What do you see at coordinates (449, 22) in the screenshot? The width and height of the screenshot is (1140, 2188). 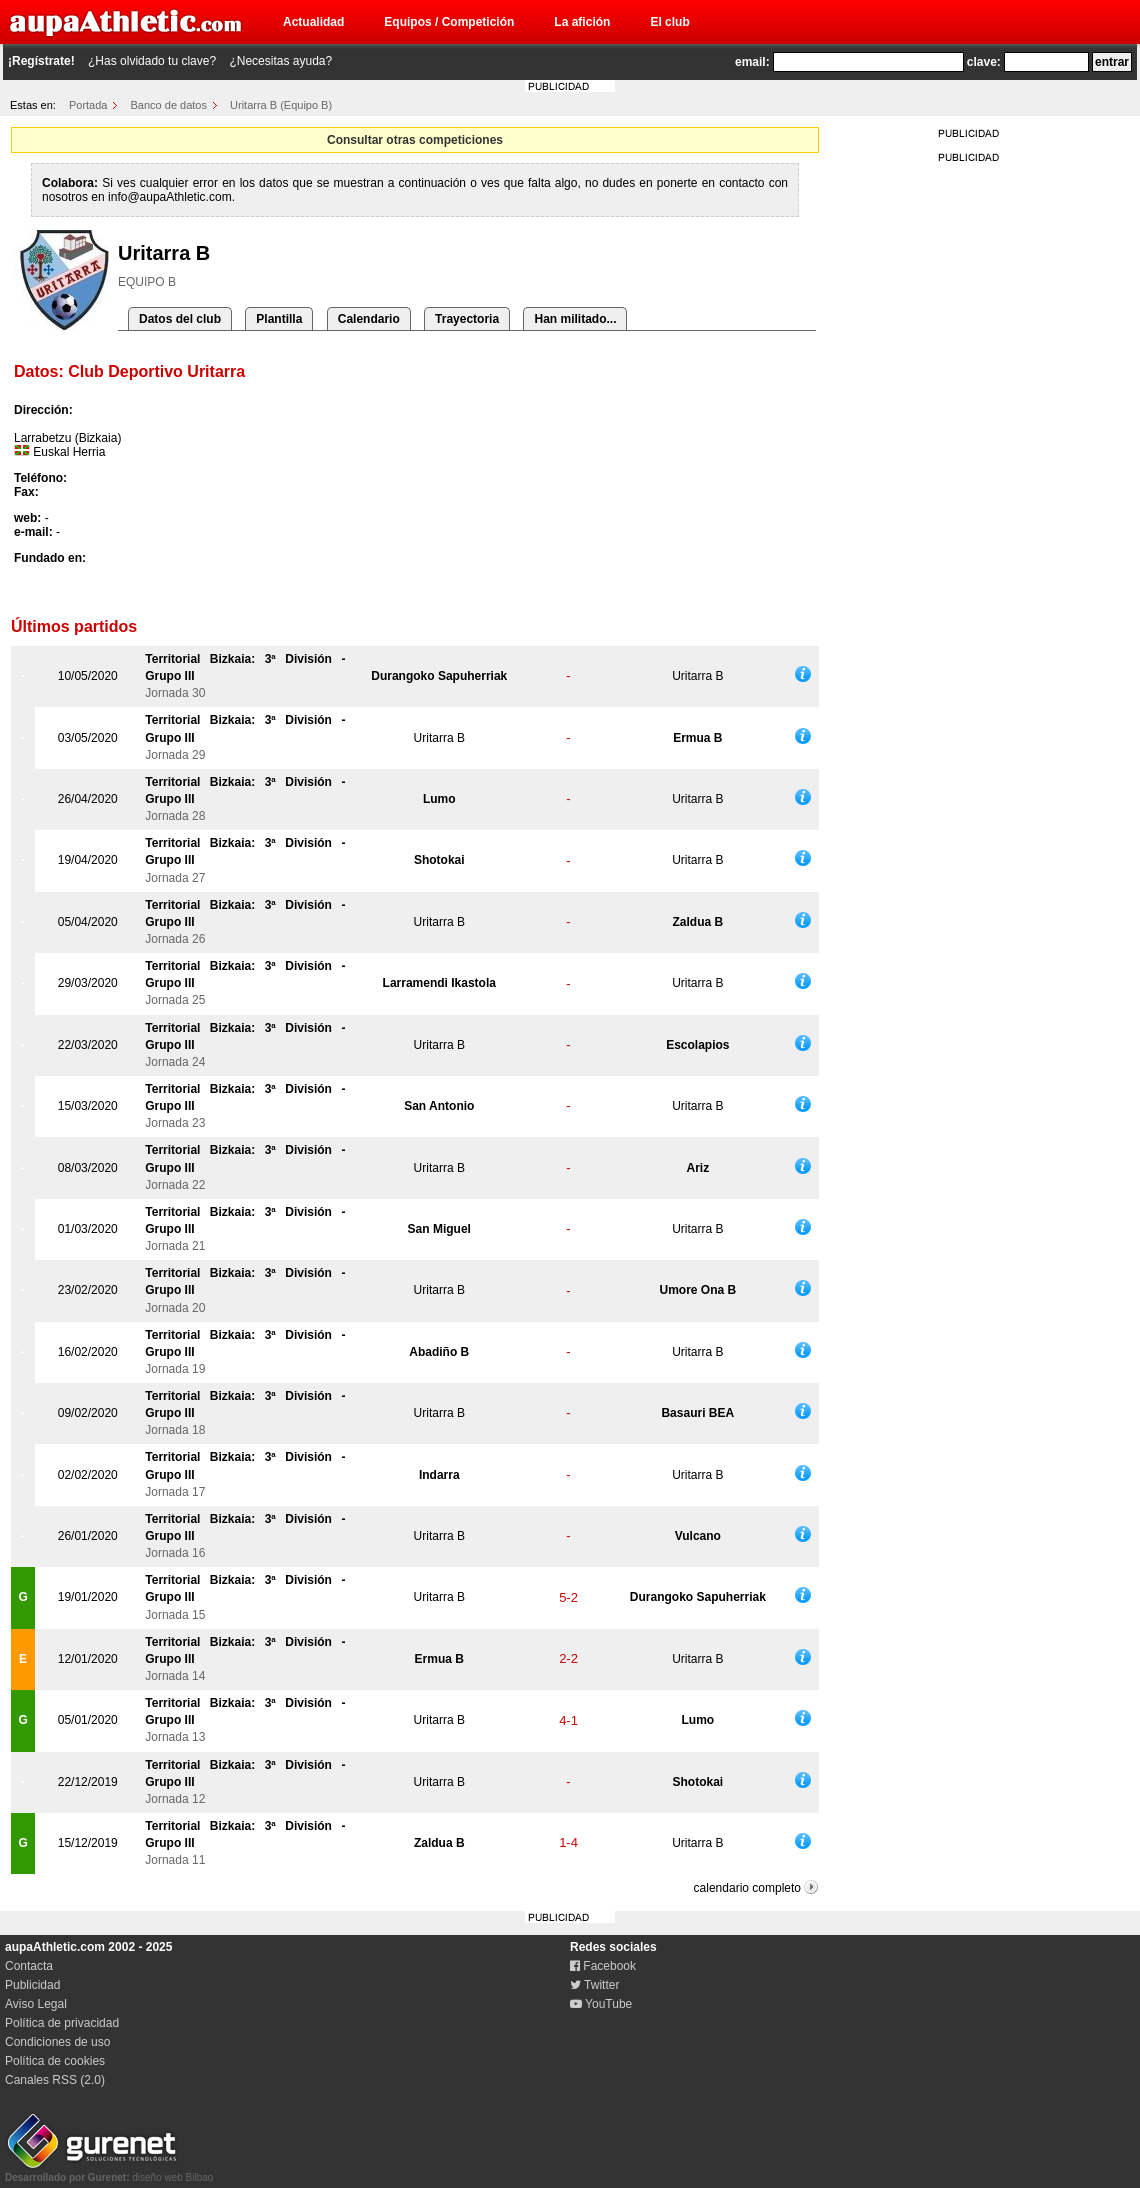 I see `Equipos / Competición` at bounding box center [449, 22].